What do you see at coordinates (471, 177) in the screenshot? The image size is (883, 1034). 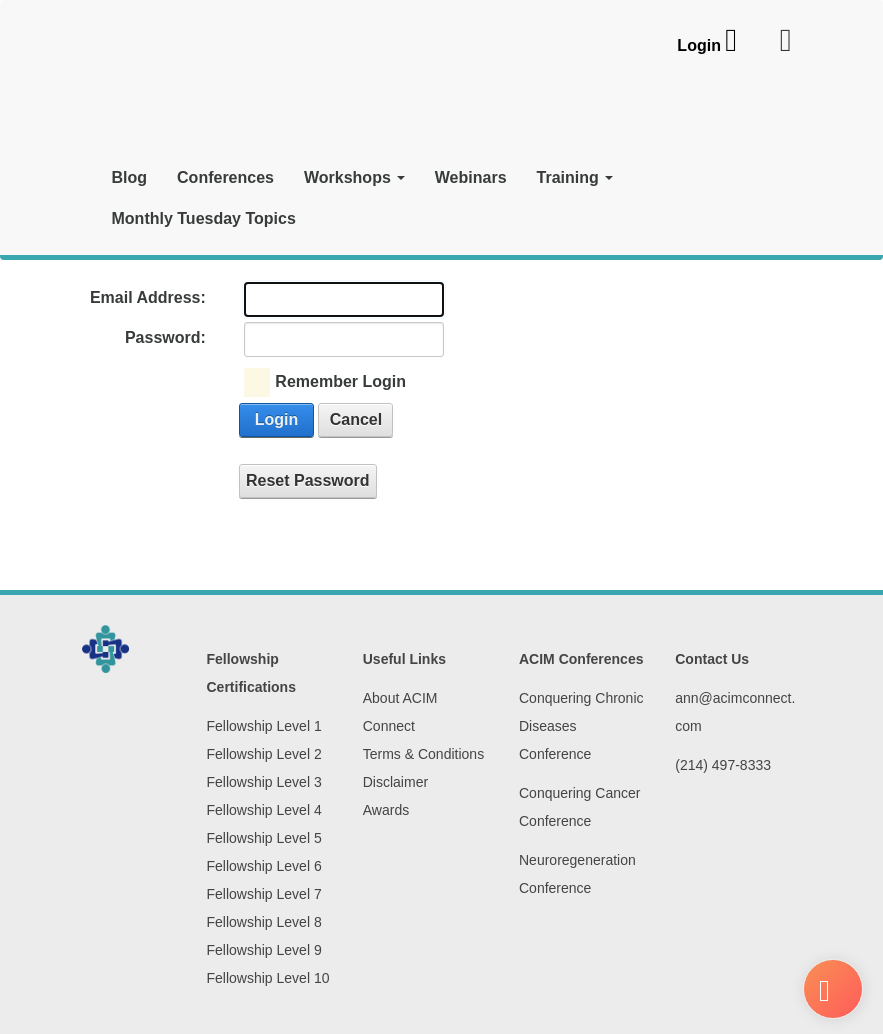 I see `Webinars` at bounding box center [471, 177].